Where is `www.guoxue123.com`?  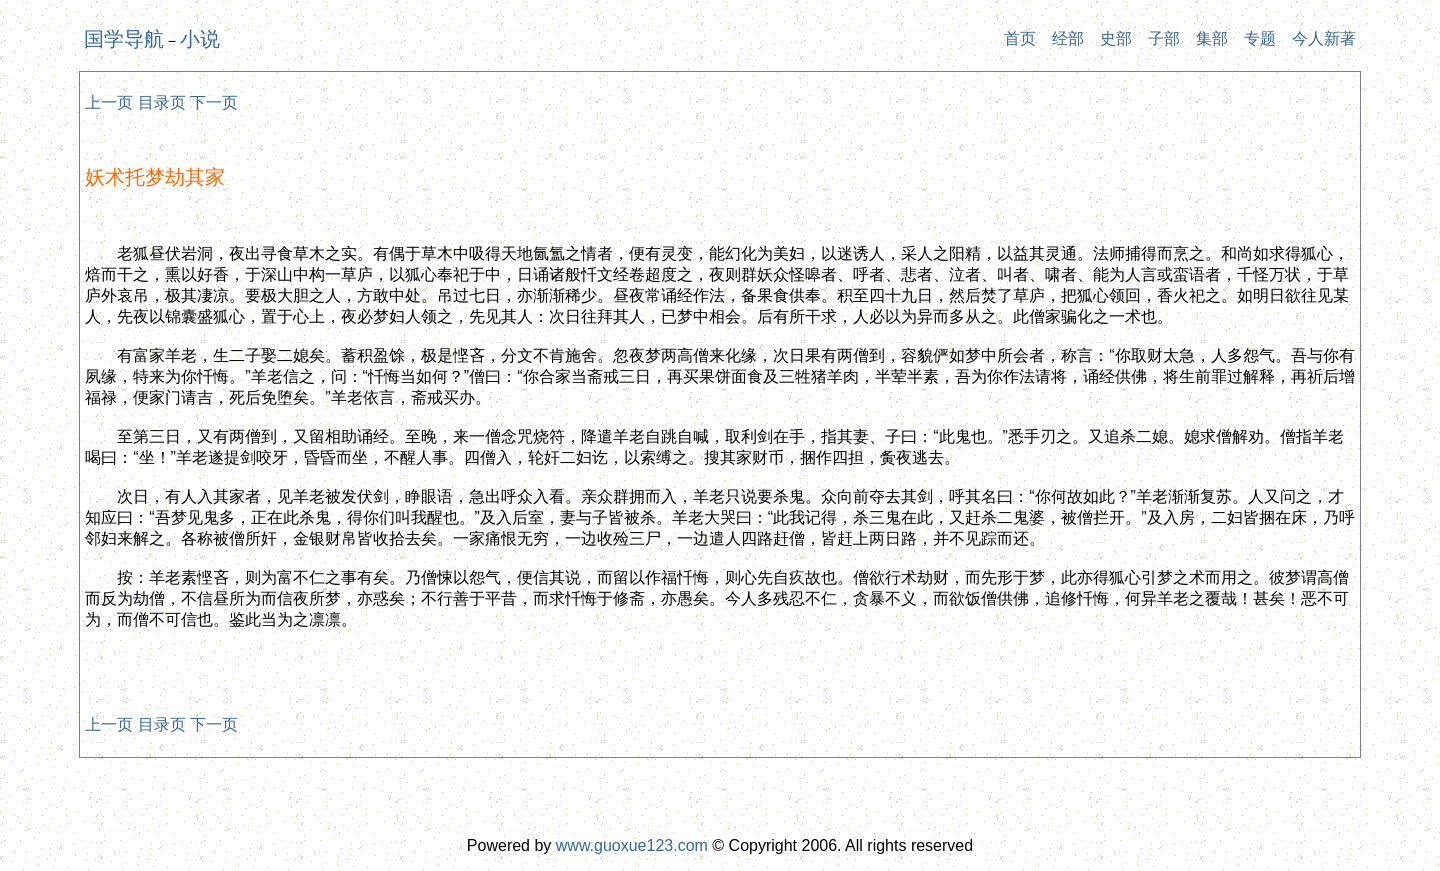 www.guoxue123.com is located at coordinates (632, 845).